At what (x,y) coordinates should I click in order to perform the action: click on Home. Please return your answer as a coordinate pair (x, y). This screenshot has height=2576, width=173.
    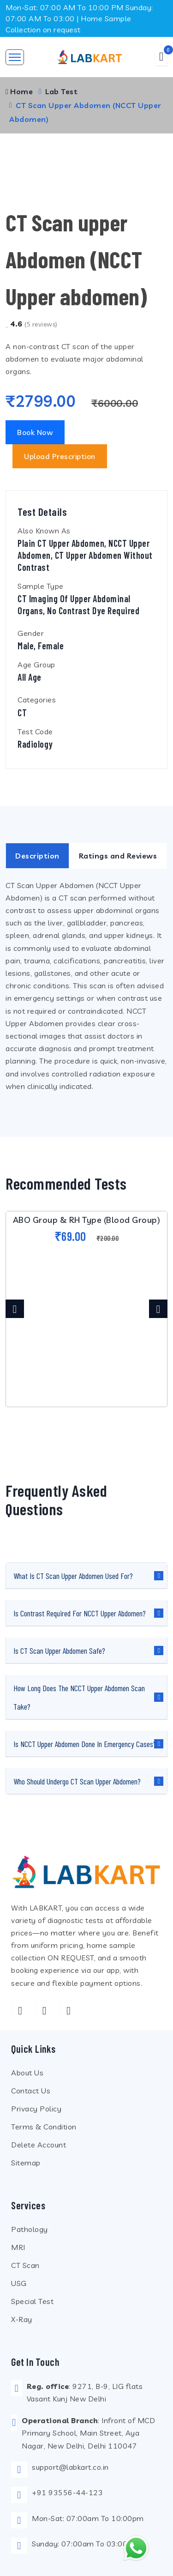
    Looking at the image, I should click on (19, 91).